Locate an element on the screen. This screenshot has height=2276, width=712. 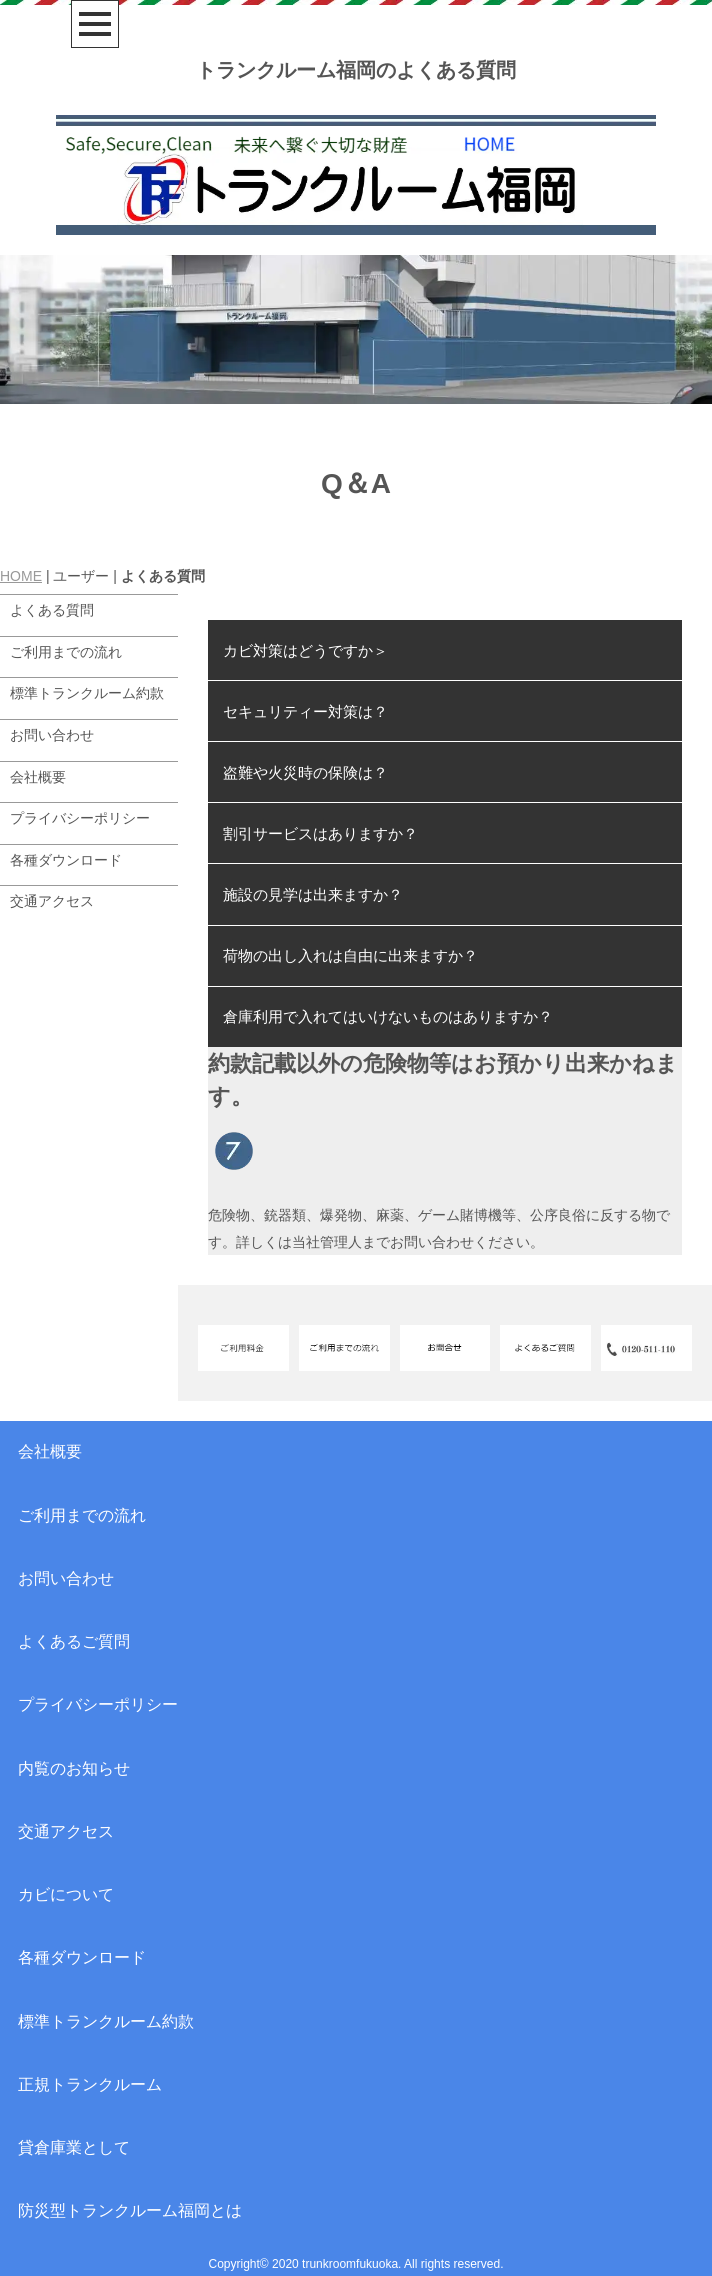
カビ対策はどうですか＞ is located at coordinates (305, 650).